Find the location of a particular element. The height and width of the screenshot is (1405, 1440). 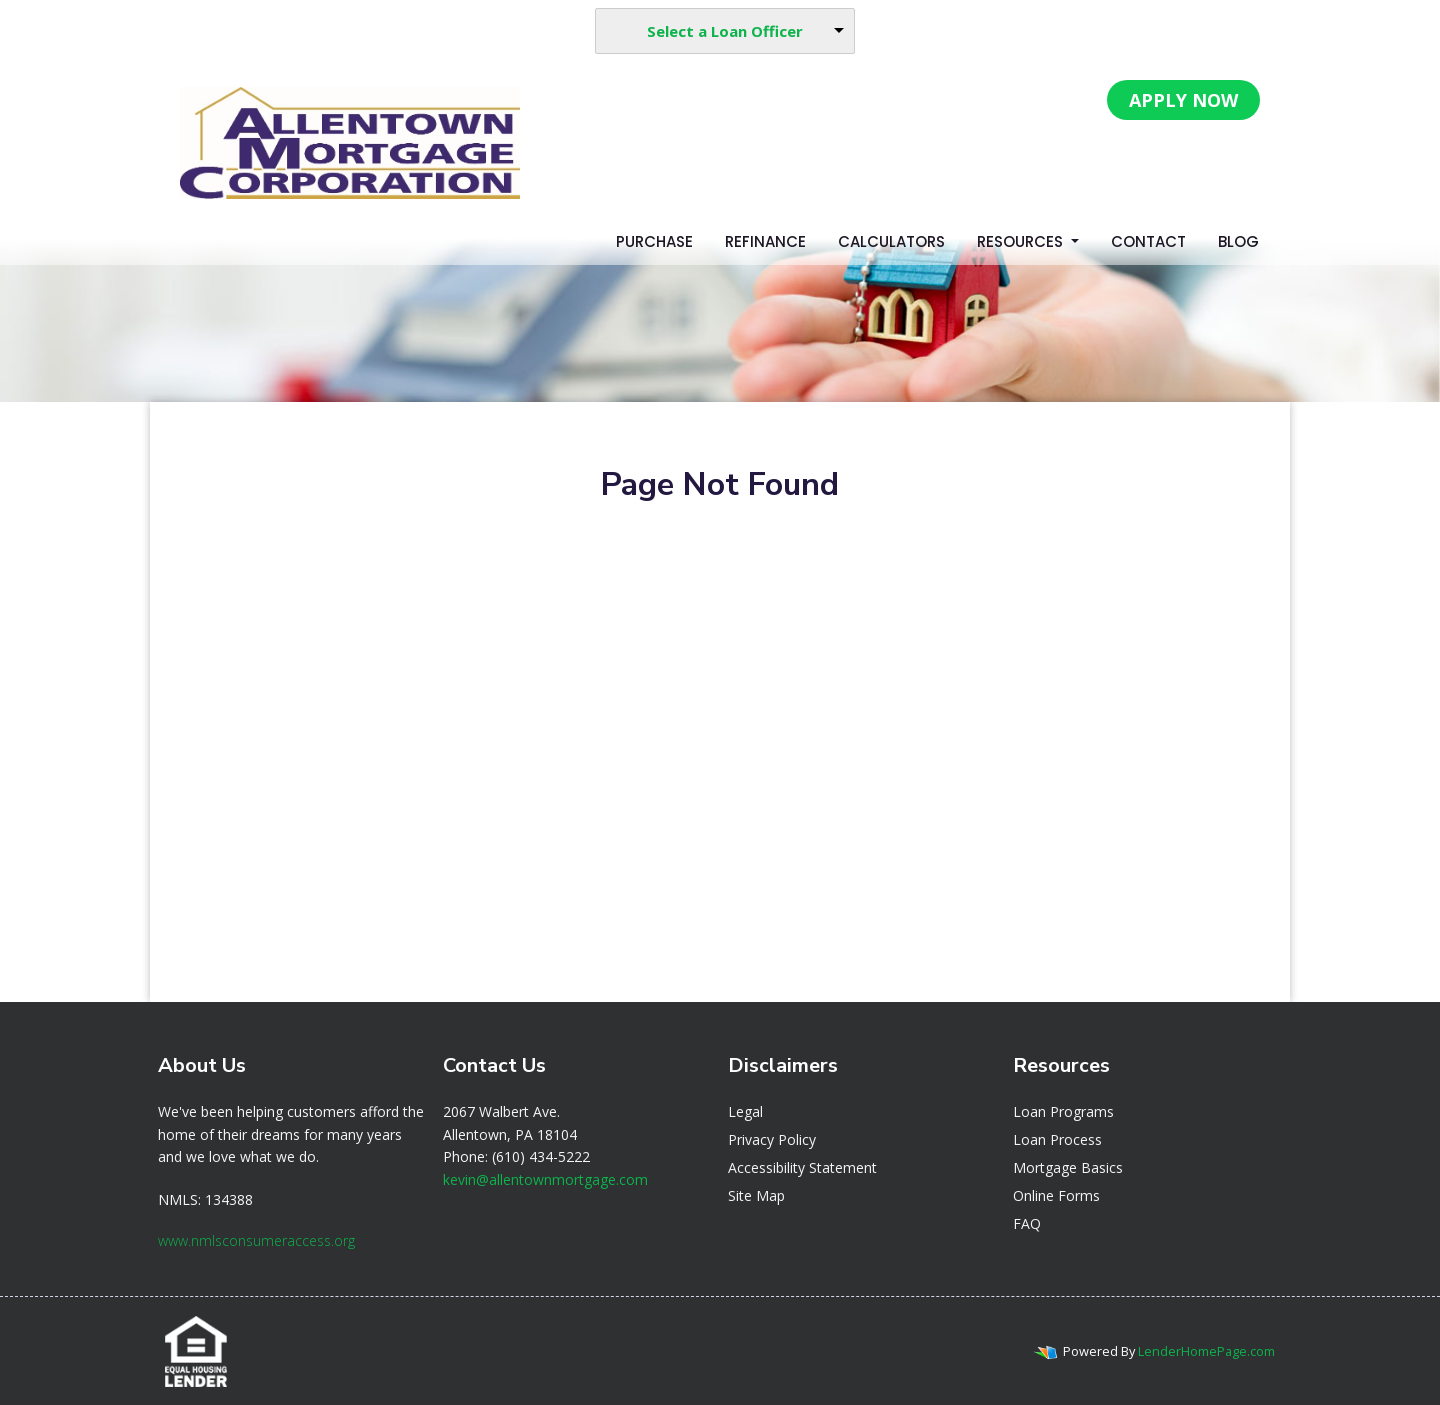

www.nmlsconsumeraccess.org is located at coordinates (256, 1240).